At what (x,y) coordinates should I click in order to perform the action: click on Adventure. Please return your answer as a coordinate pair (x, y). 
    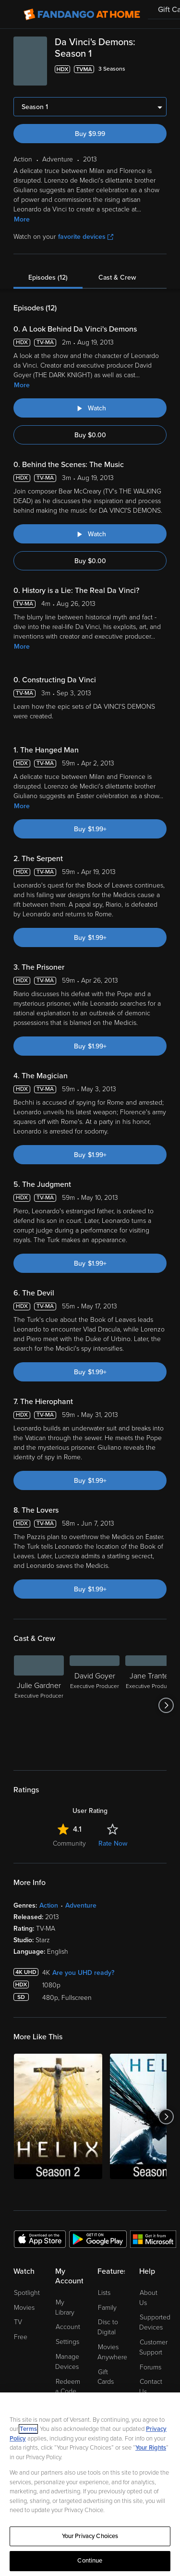
    Looking at the image, I should click on (80, 1905).